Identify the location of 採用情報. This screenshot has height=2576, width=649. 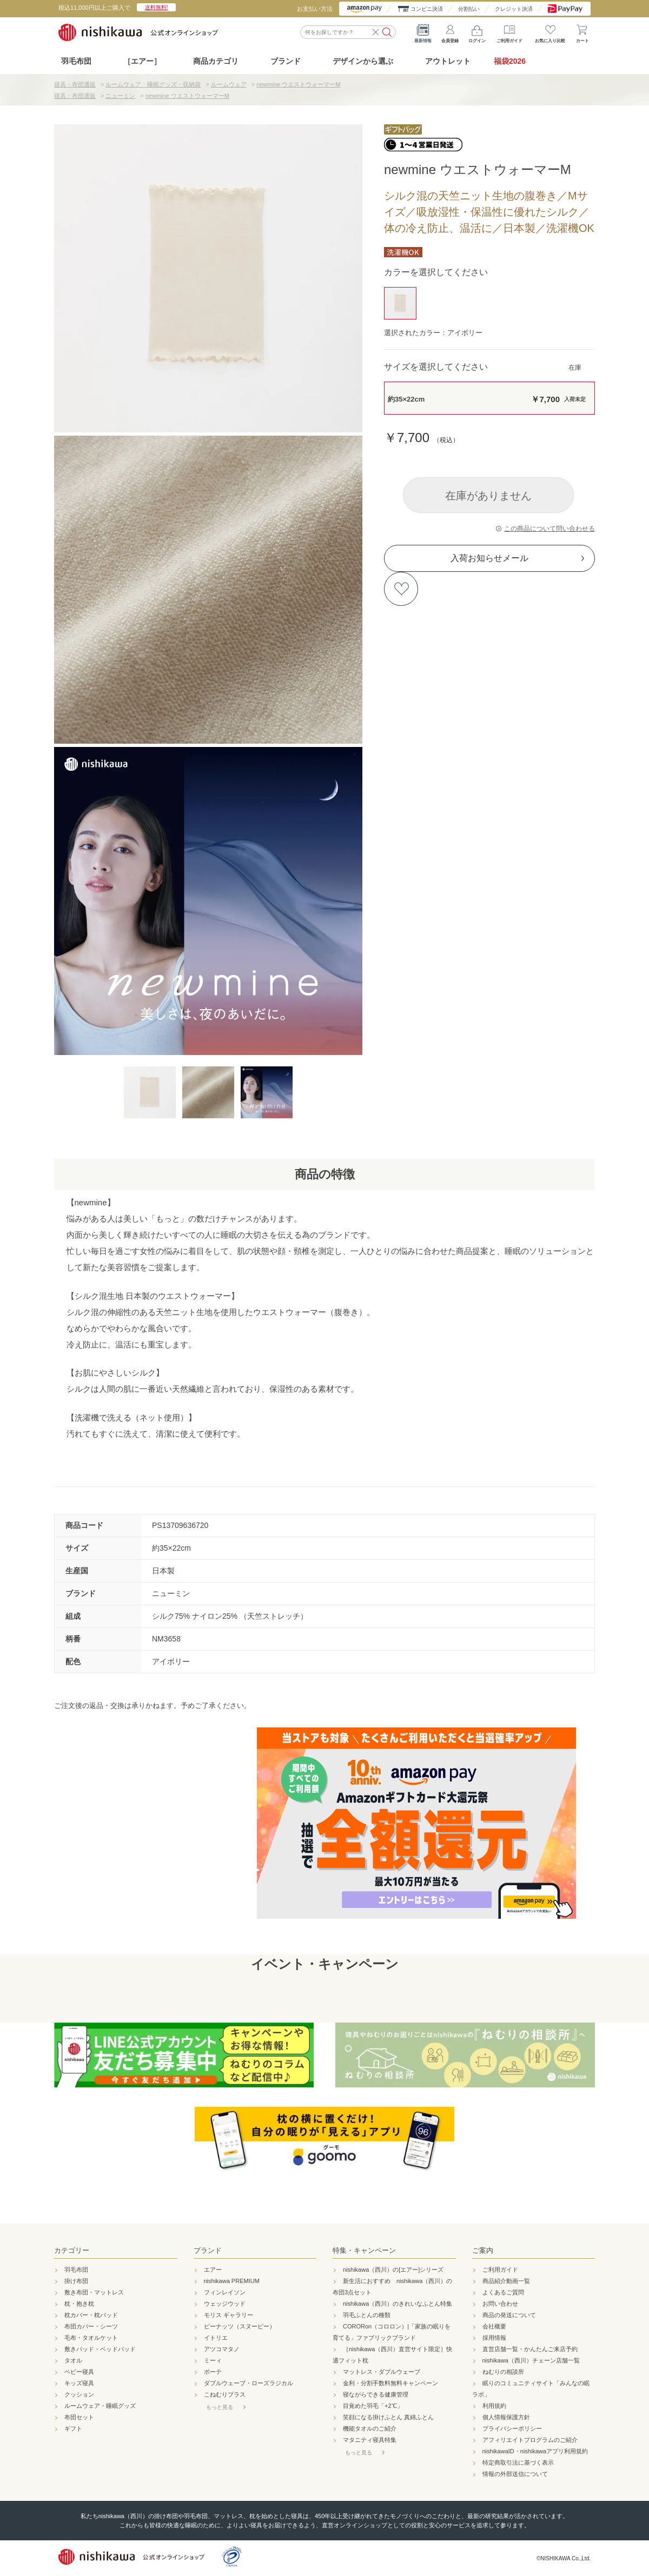
(494, 2337).